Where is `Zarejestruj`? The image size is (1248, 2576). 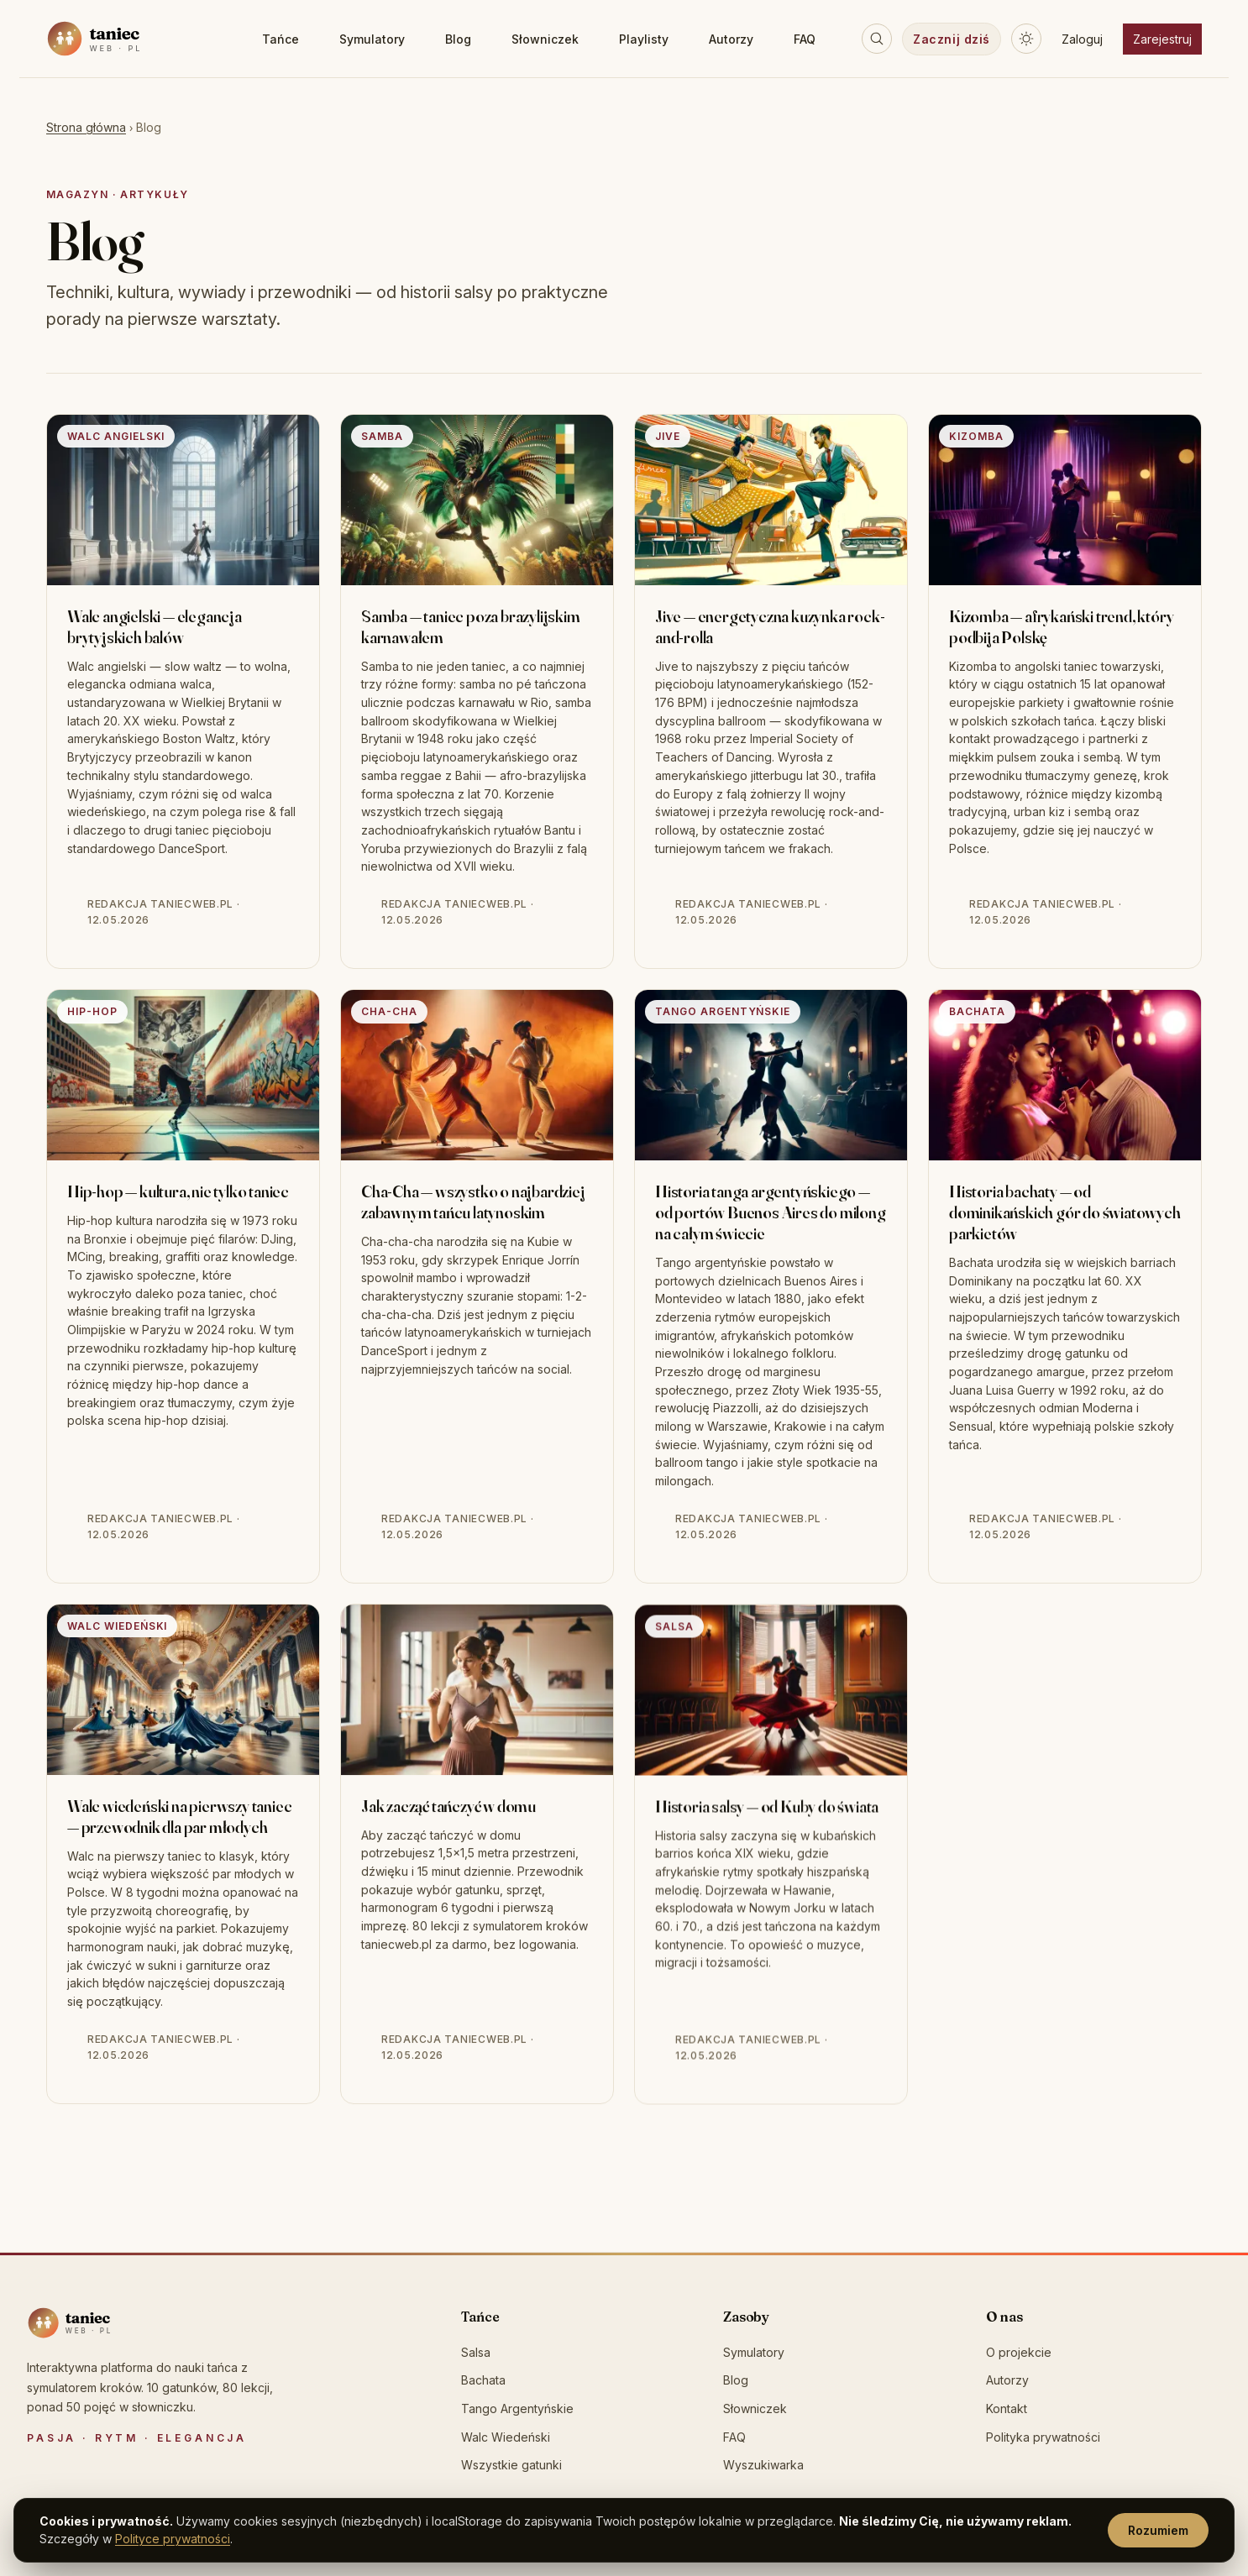 Zarejestruj is located at coordinates (1162, 39).